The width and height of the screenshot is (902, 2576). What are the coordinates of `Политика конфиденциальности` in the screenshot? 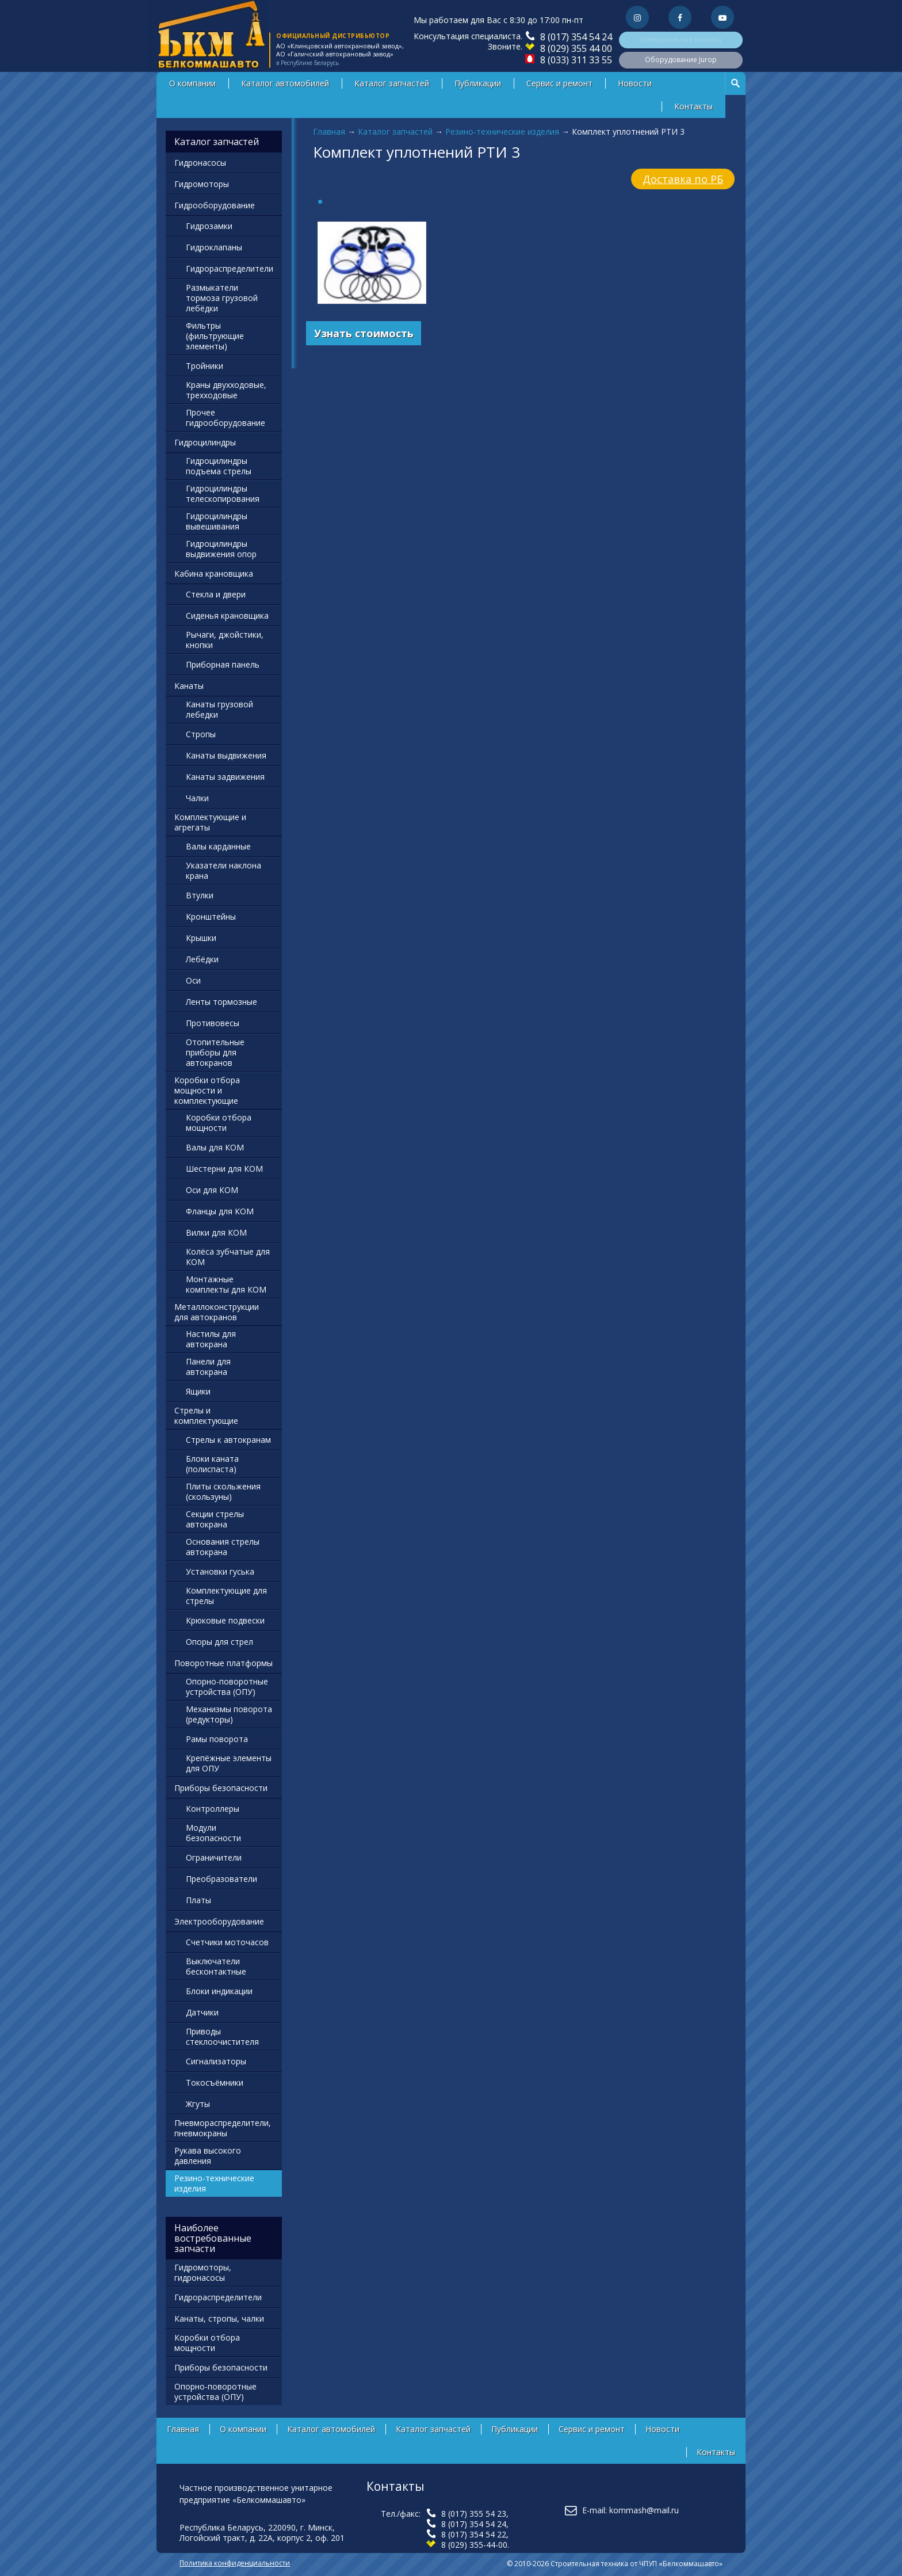 It's located at (234, 2563).